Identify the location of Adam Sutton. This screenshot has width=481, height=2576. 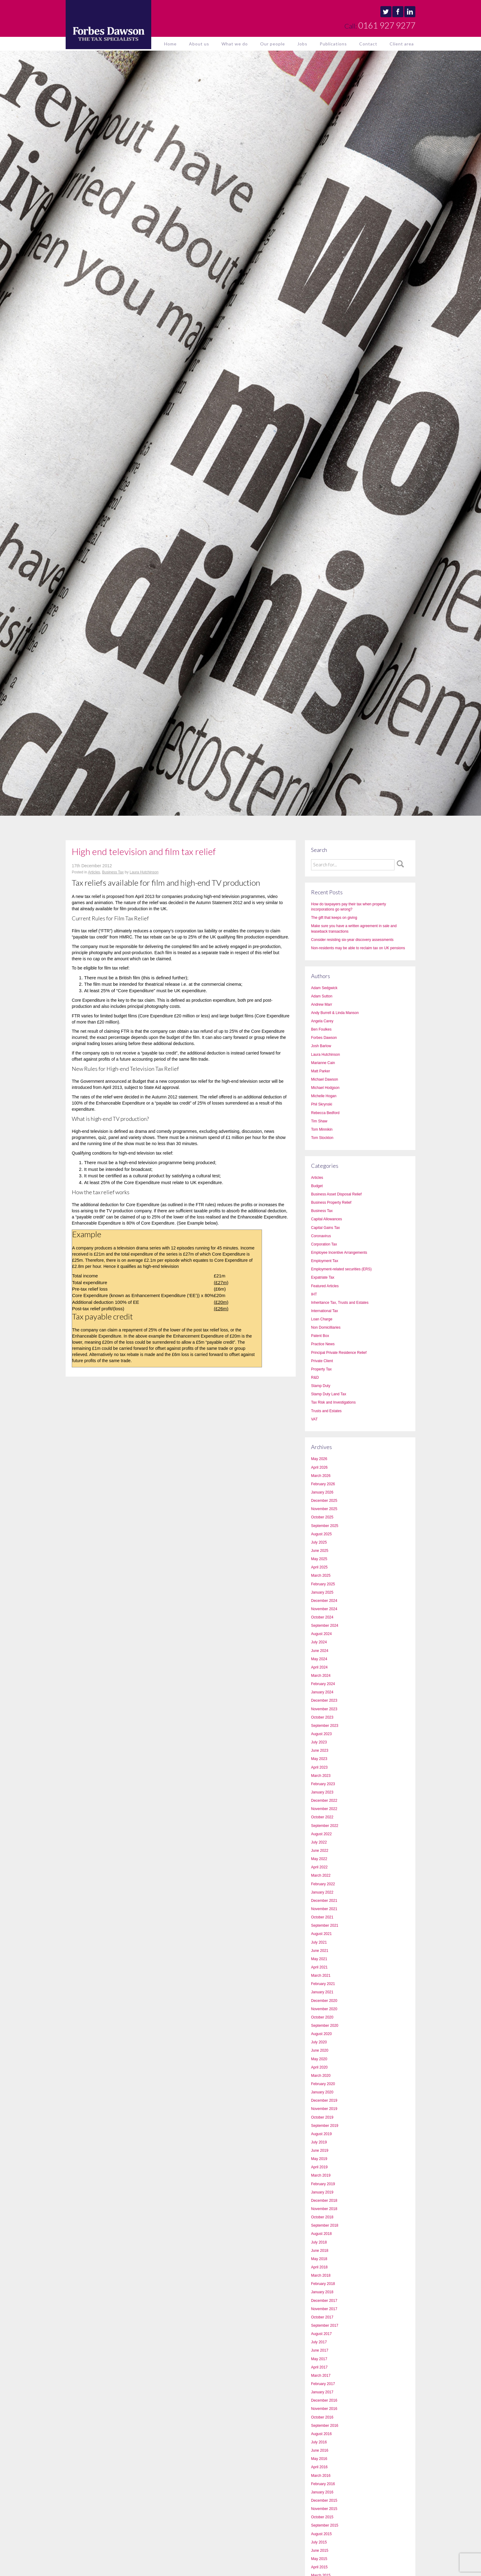
(321, 996).